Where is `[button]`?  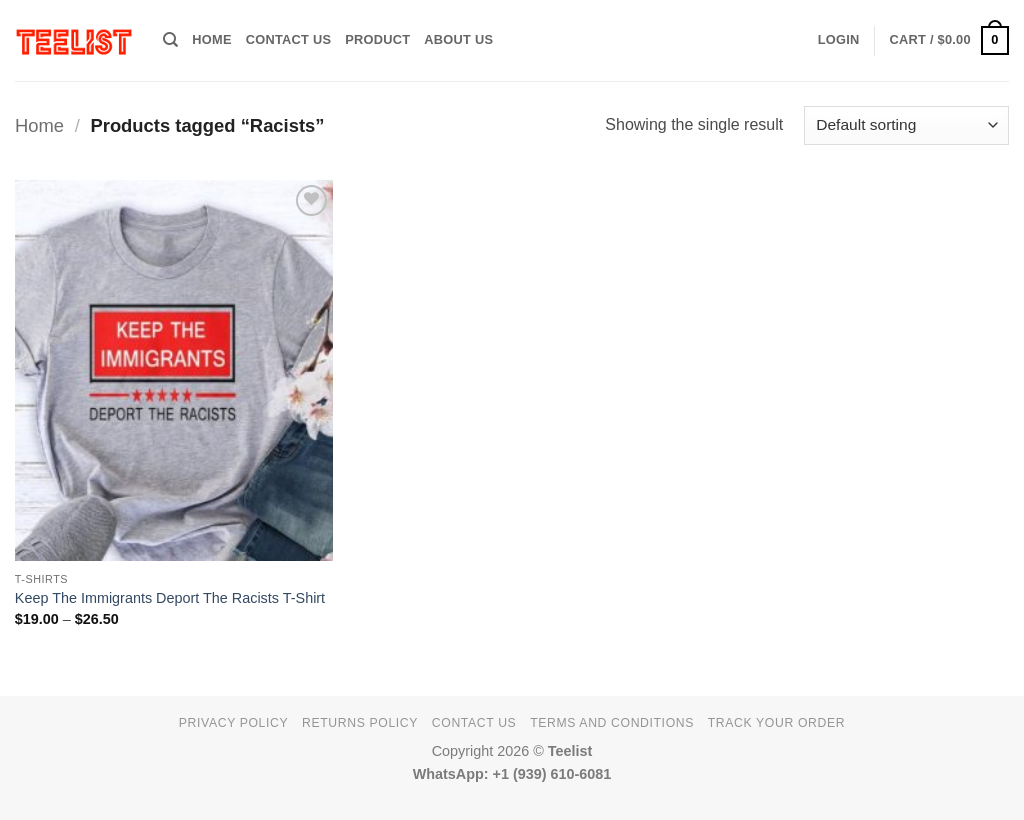
[button] is located at coordinates (839, 40).